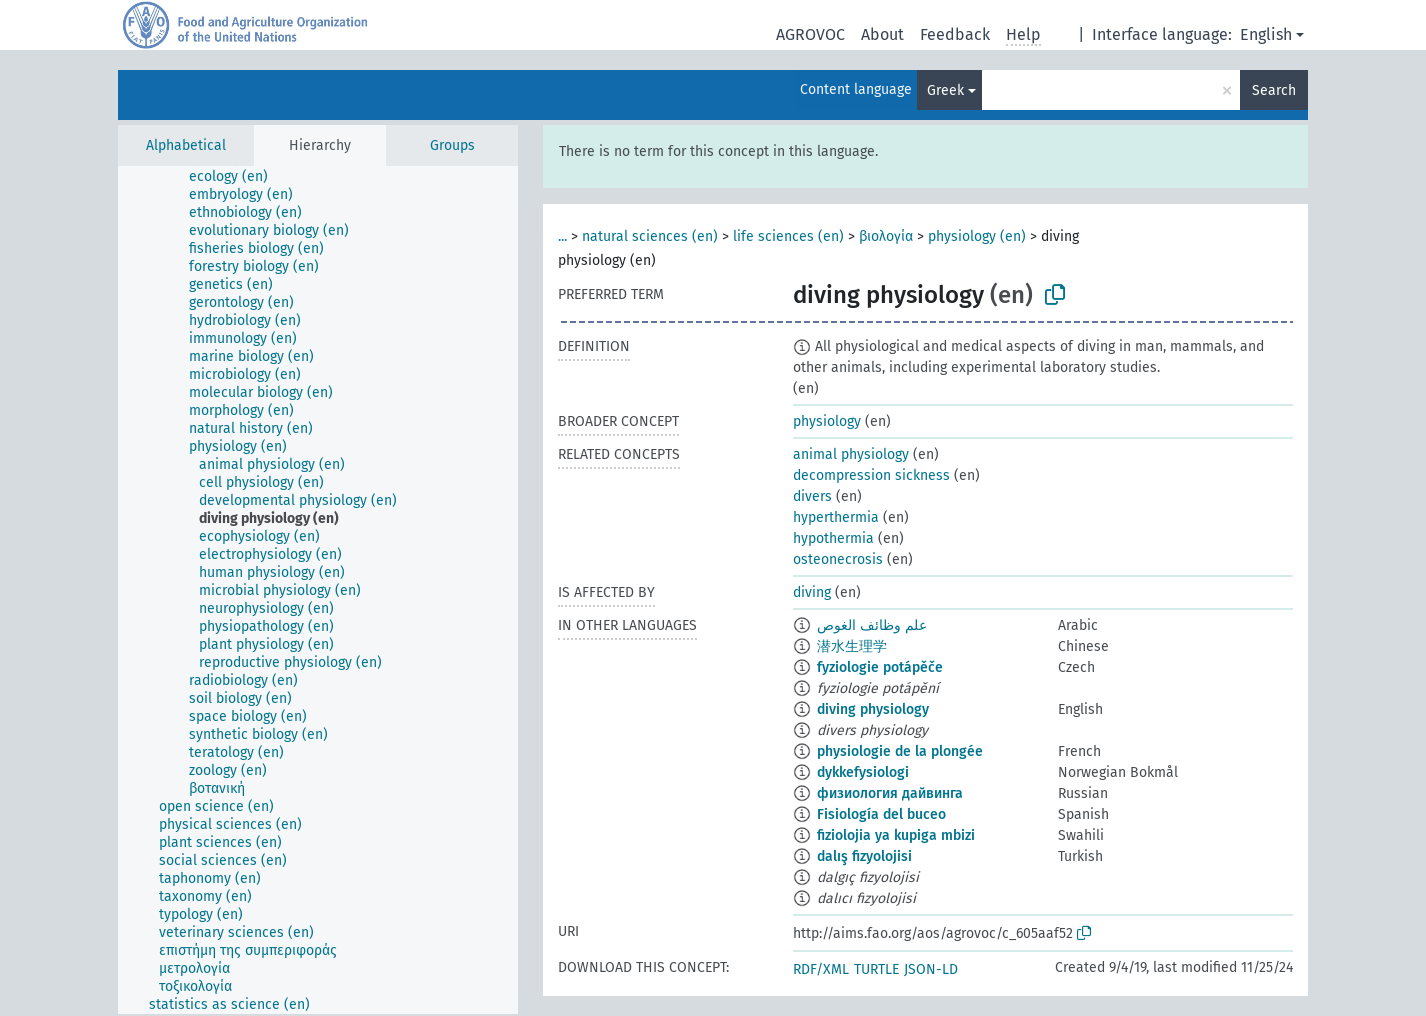 This screenshot has height=1016, width=1426. Describe the element at coordinates (852, 646) in the screenshot. I see `潜水生理学` at that location.